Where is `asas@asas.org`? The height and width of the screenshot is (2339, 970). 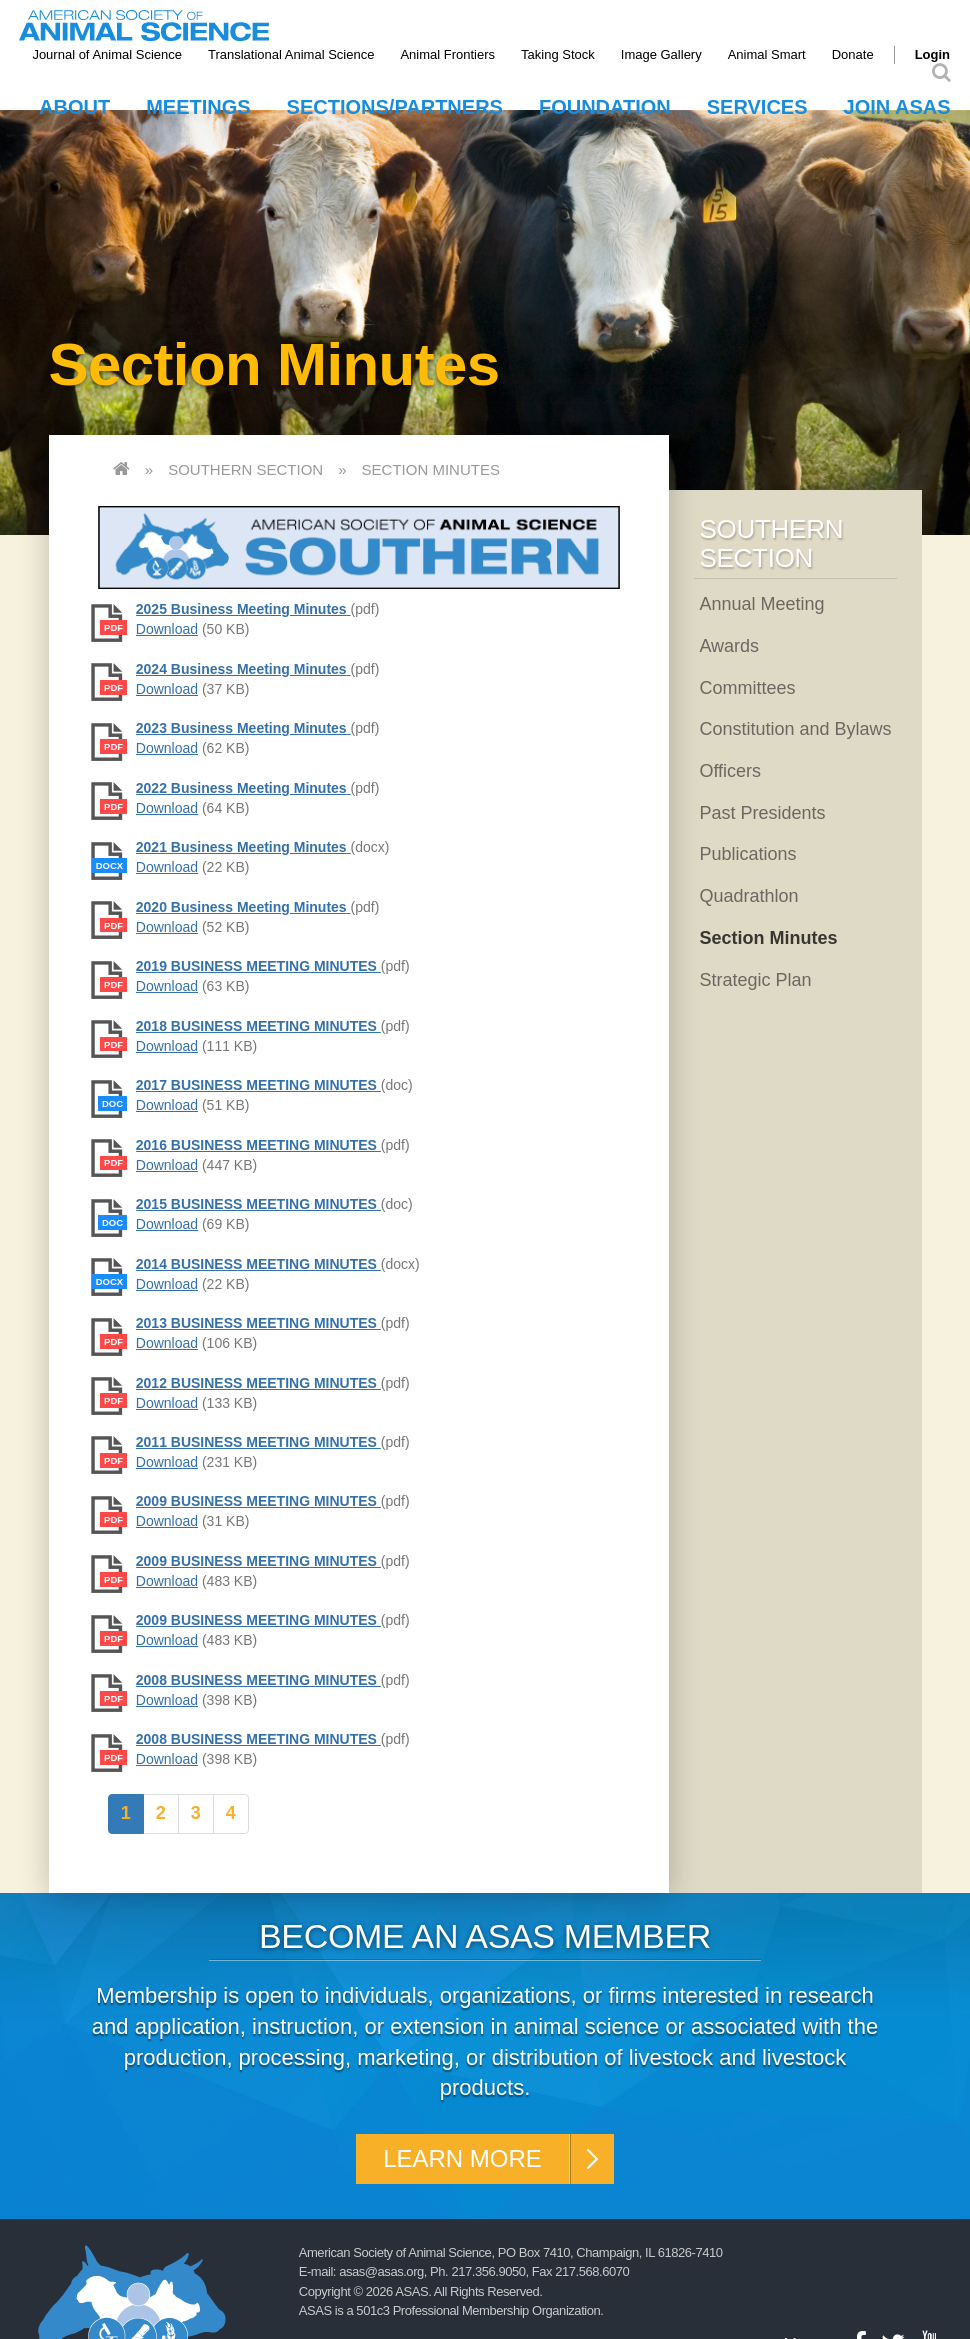
asas@asas.org is located at coordinates (381, 2271).